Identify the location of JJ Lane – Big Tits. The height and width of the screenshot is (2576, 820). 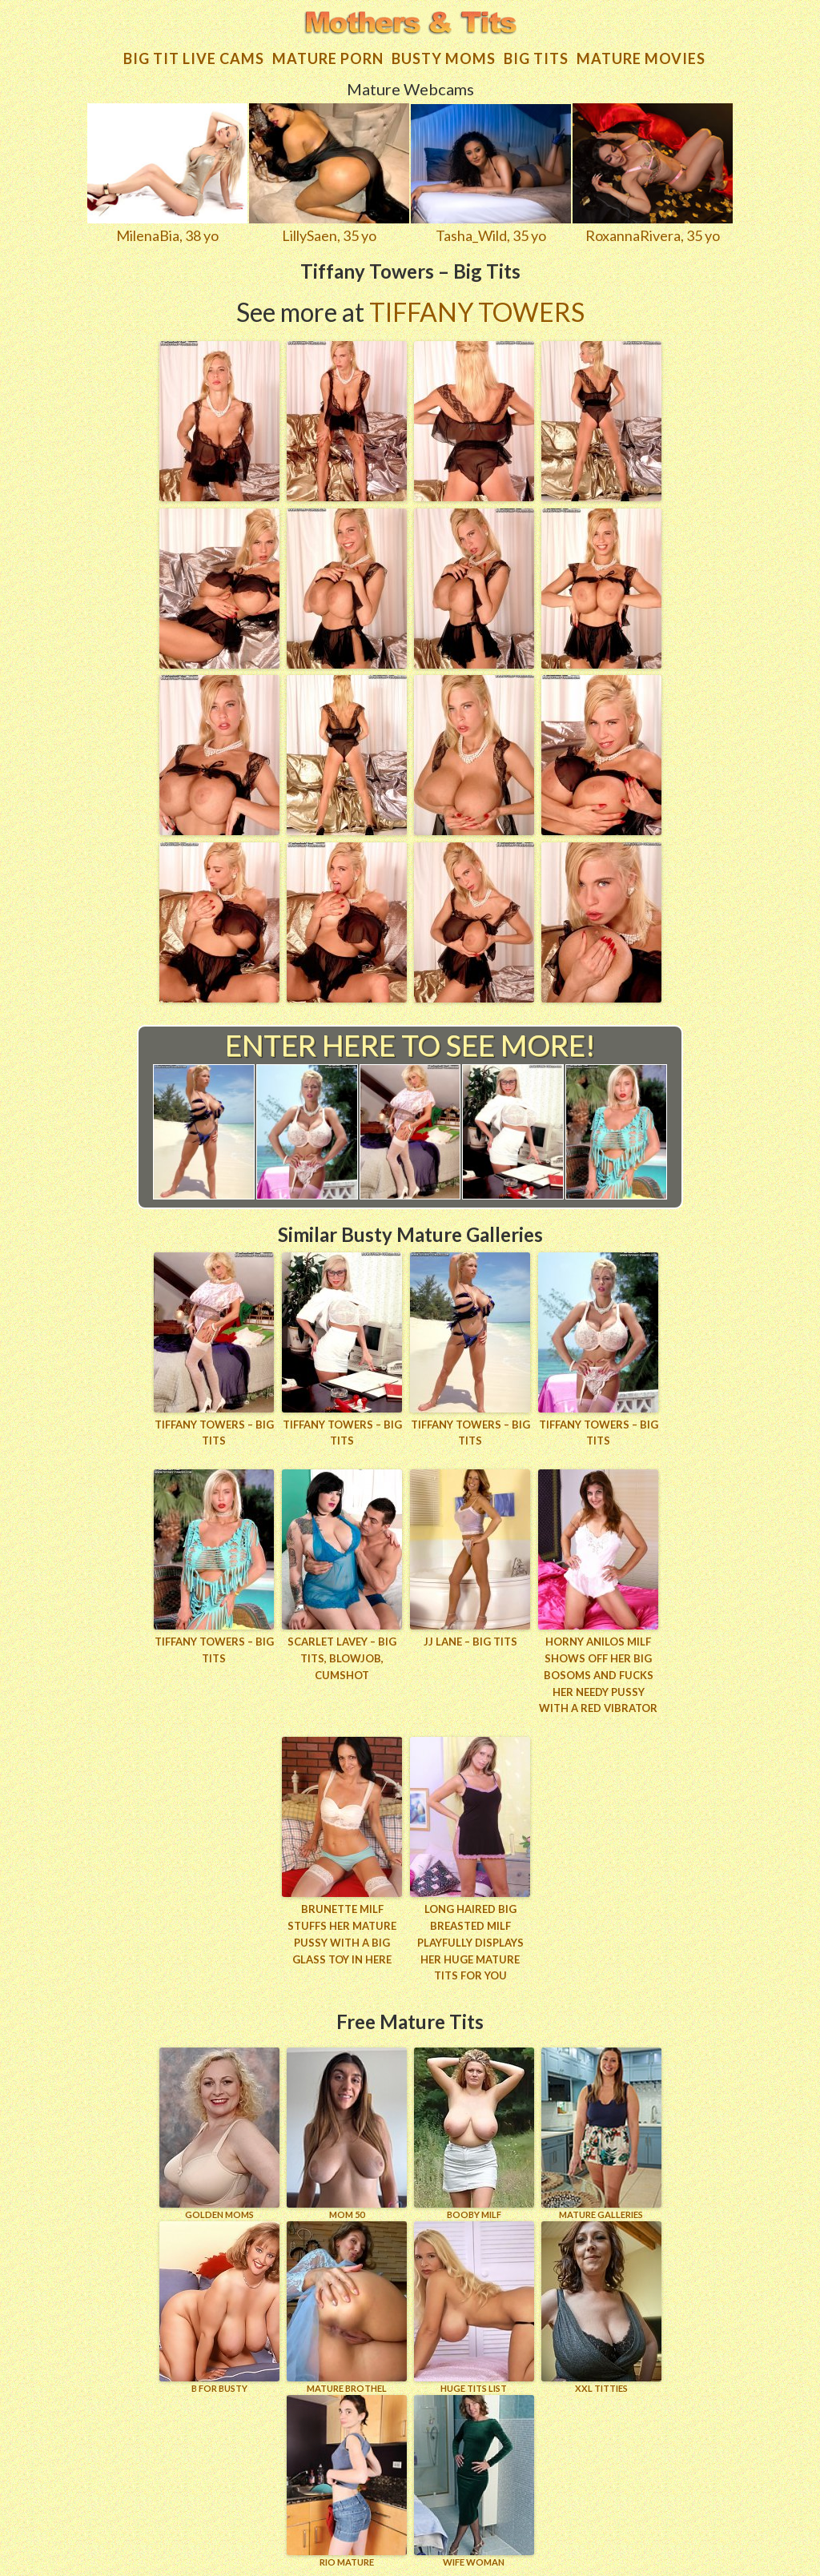
(470, 1641).